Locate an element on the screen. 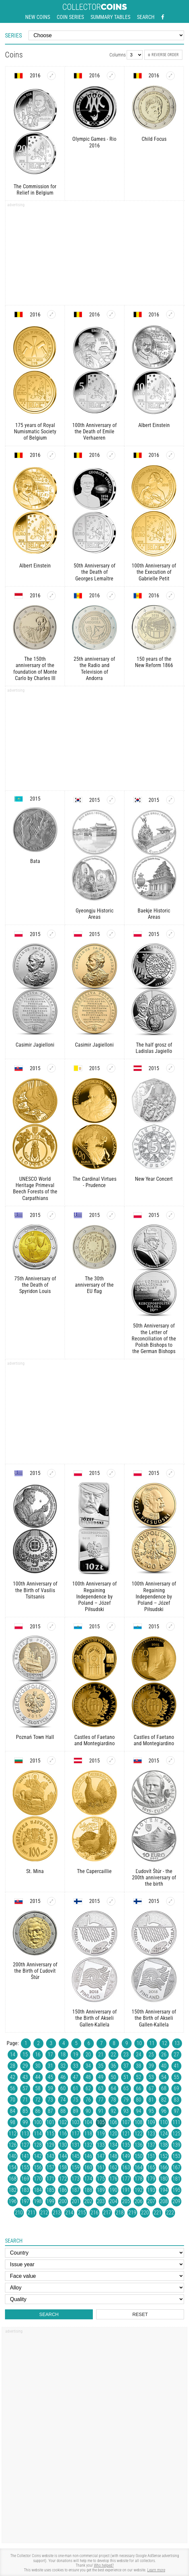 The height and width of the screenshot is (2576, 189). 81 is located at coordinates (151, 2100).